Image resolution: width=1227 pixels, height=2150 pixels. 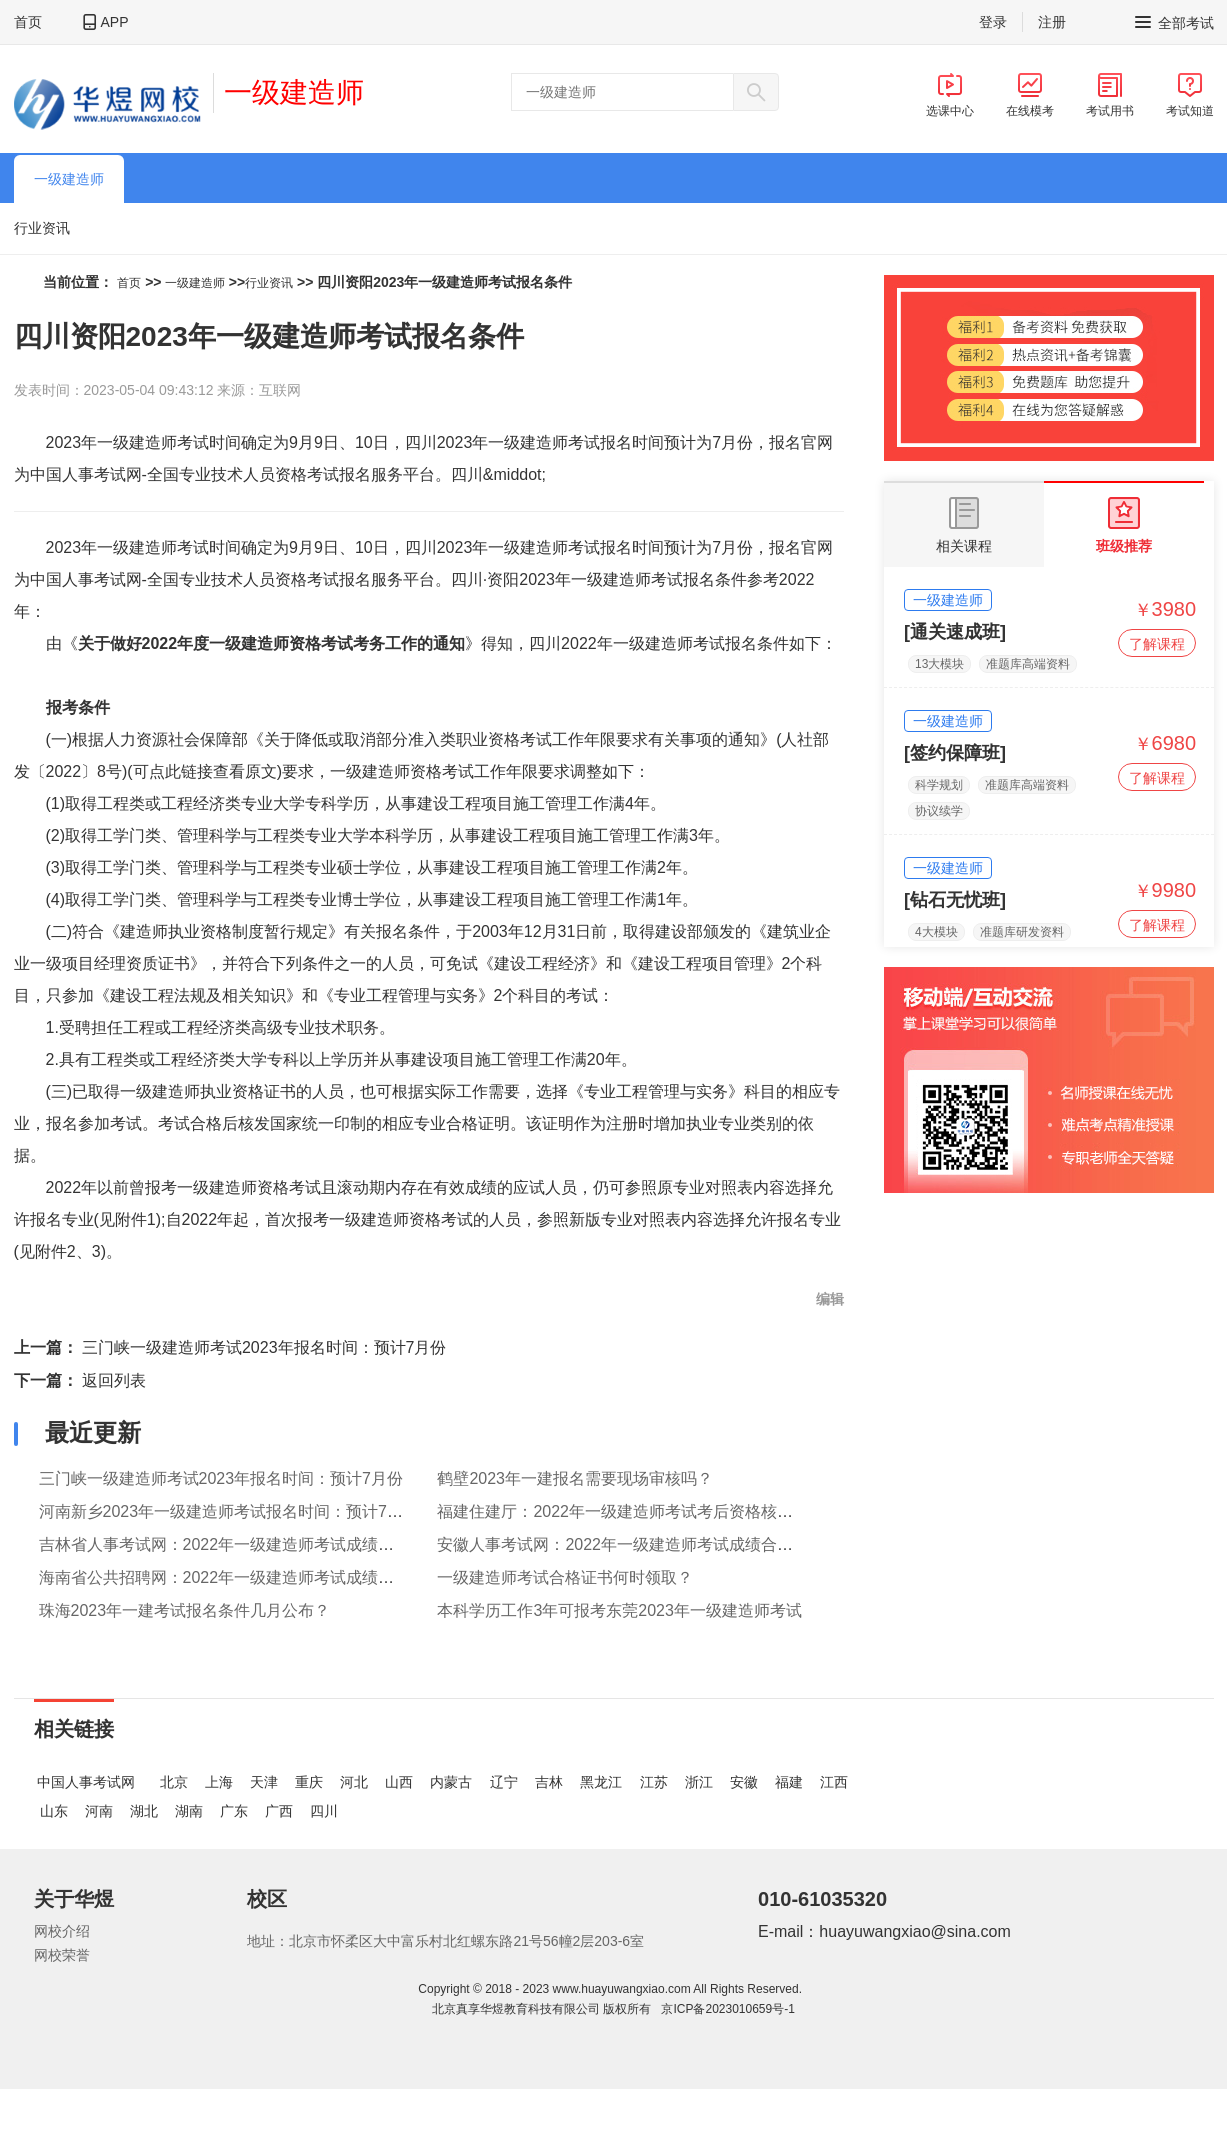 What do you see at coordinates (257, 1577) in the screenshot?
I see `海南省公共招聘网：2022年一级建造师考试成绩合格人员公示` at bounding box center [257, 1577].